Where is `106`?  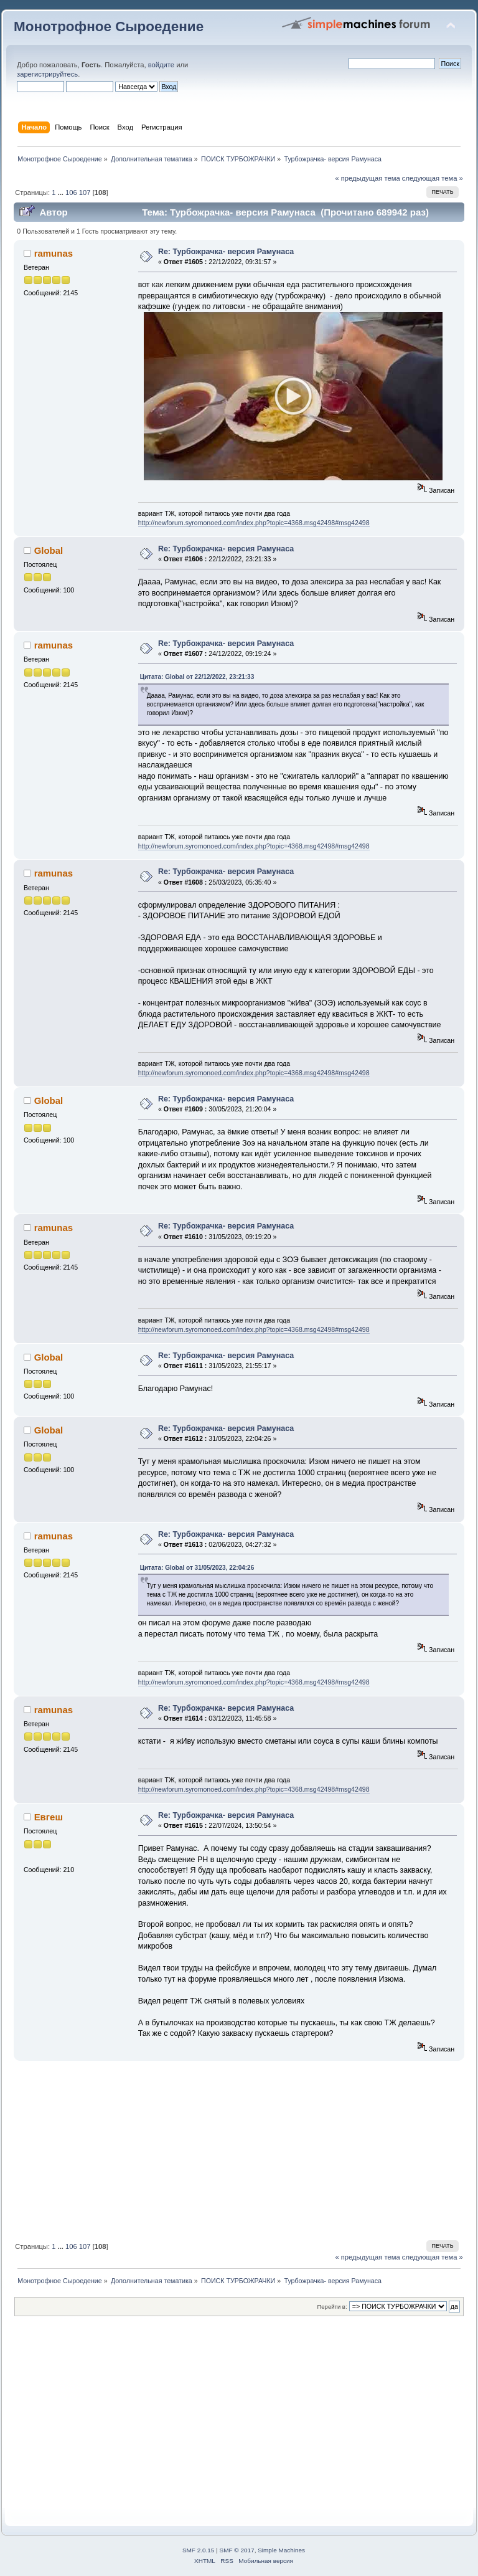
106 is located at coordinates (71, 192).